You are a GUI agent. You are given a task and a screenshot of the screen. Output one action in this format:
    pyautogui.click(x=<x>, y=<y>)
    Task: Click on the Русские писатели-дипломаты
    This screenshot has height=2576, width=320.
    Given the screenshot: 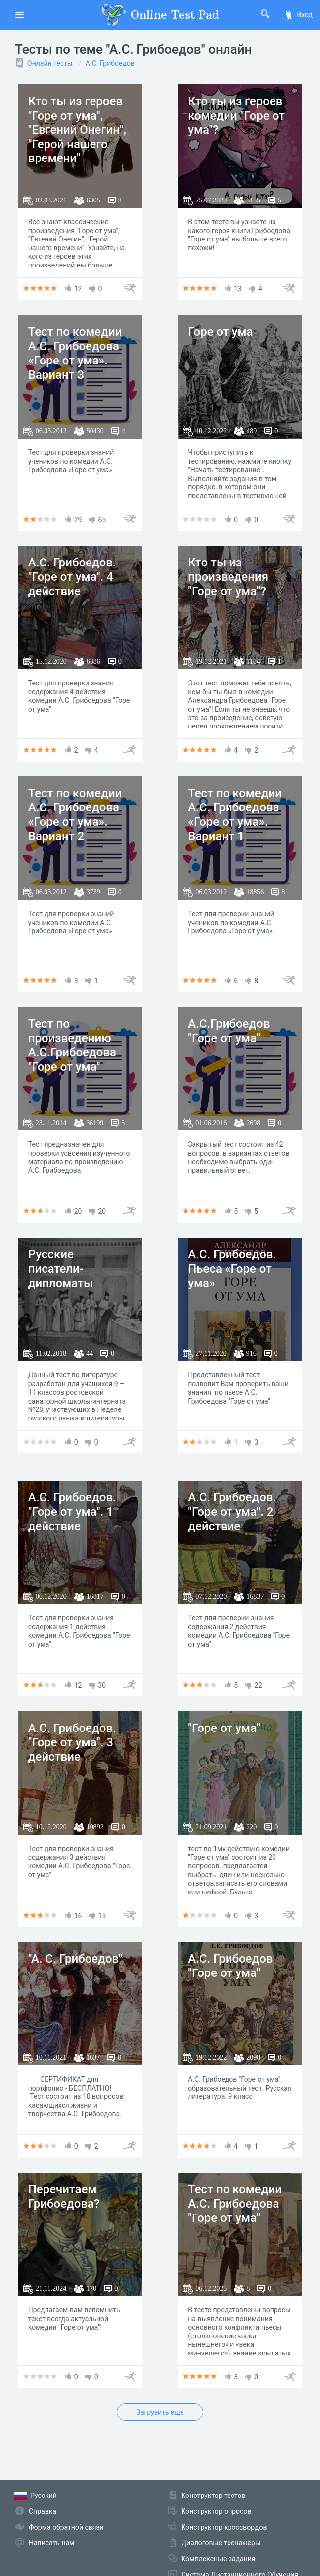 What is the action you would take?
    pyautogui.click(x=60, y=1269)
    